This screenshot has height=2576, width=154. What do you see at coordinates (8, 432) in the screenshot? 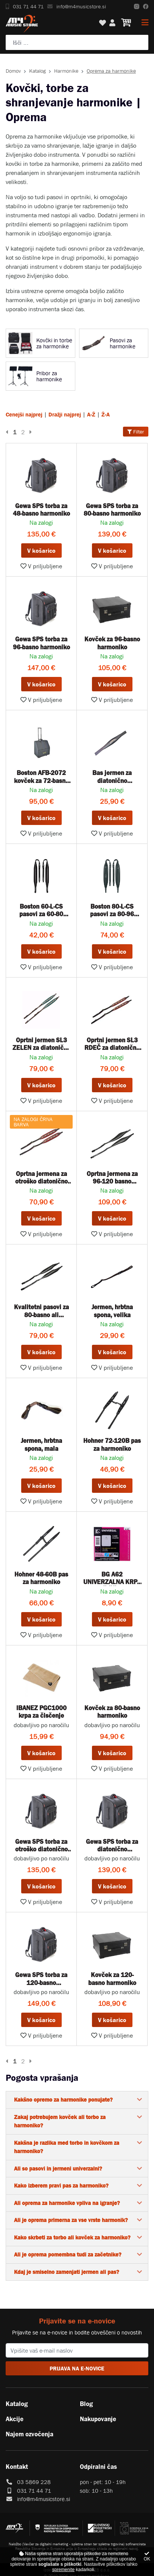
I see `[Prejšnja stran]` at bounding box center [8, 432].